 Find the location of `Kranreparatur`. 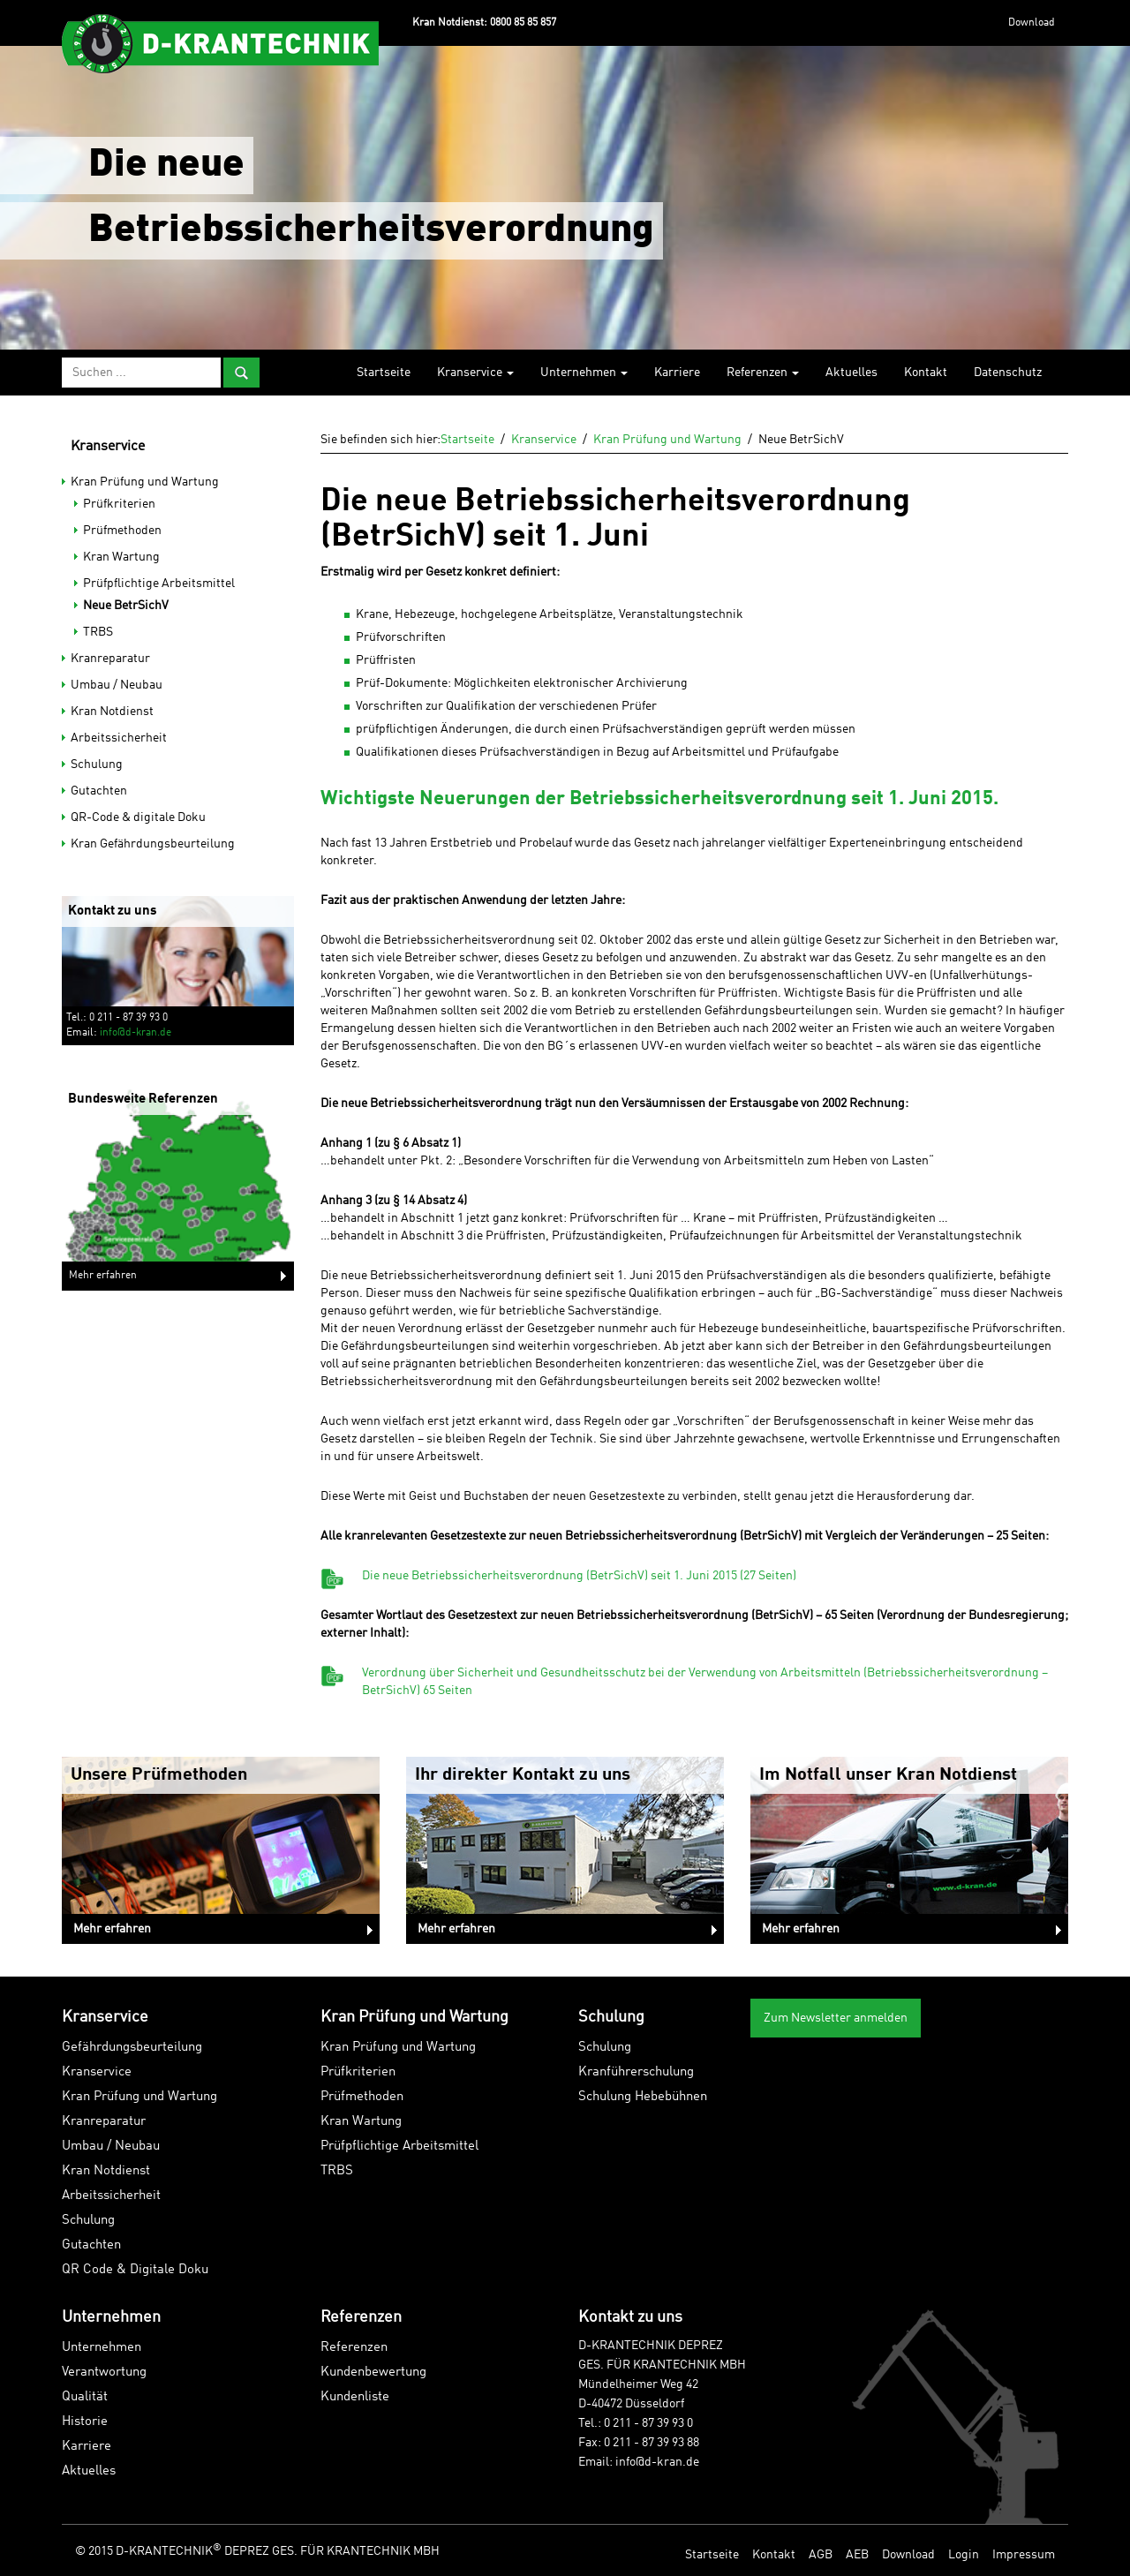

Kranreparatur is located at coordinates (110, 658).